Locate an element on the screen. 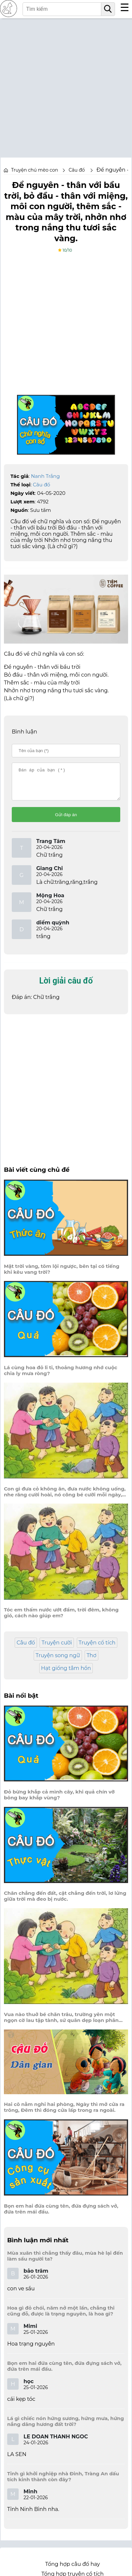 The height and width of the screenshot is (2576, 132). Lá cùng hoa đỏ li ti, thoảng hương nhớ cuộc chia ly mưa ròng? is located at coordinates (60, 1376).